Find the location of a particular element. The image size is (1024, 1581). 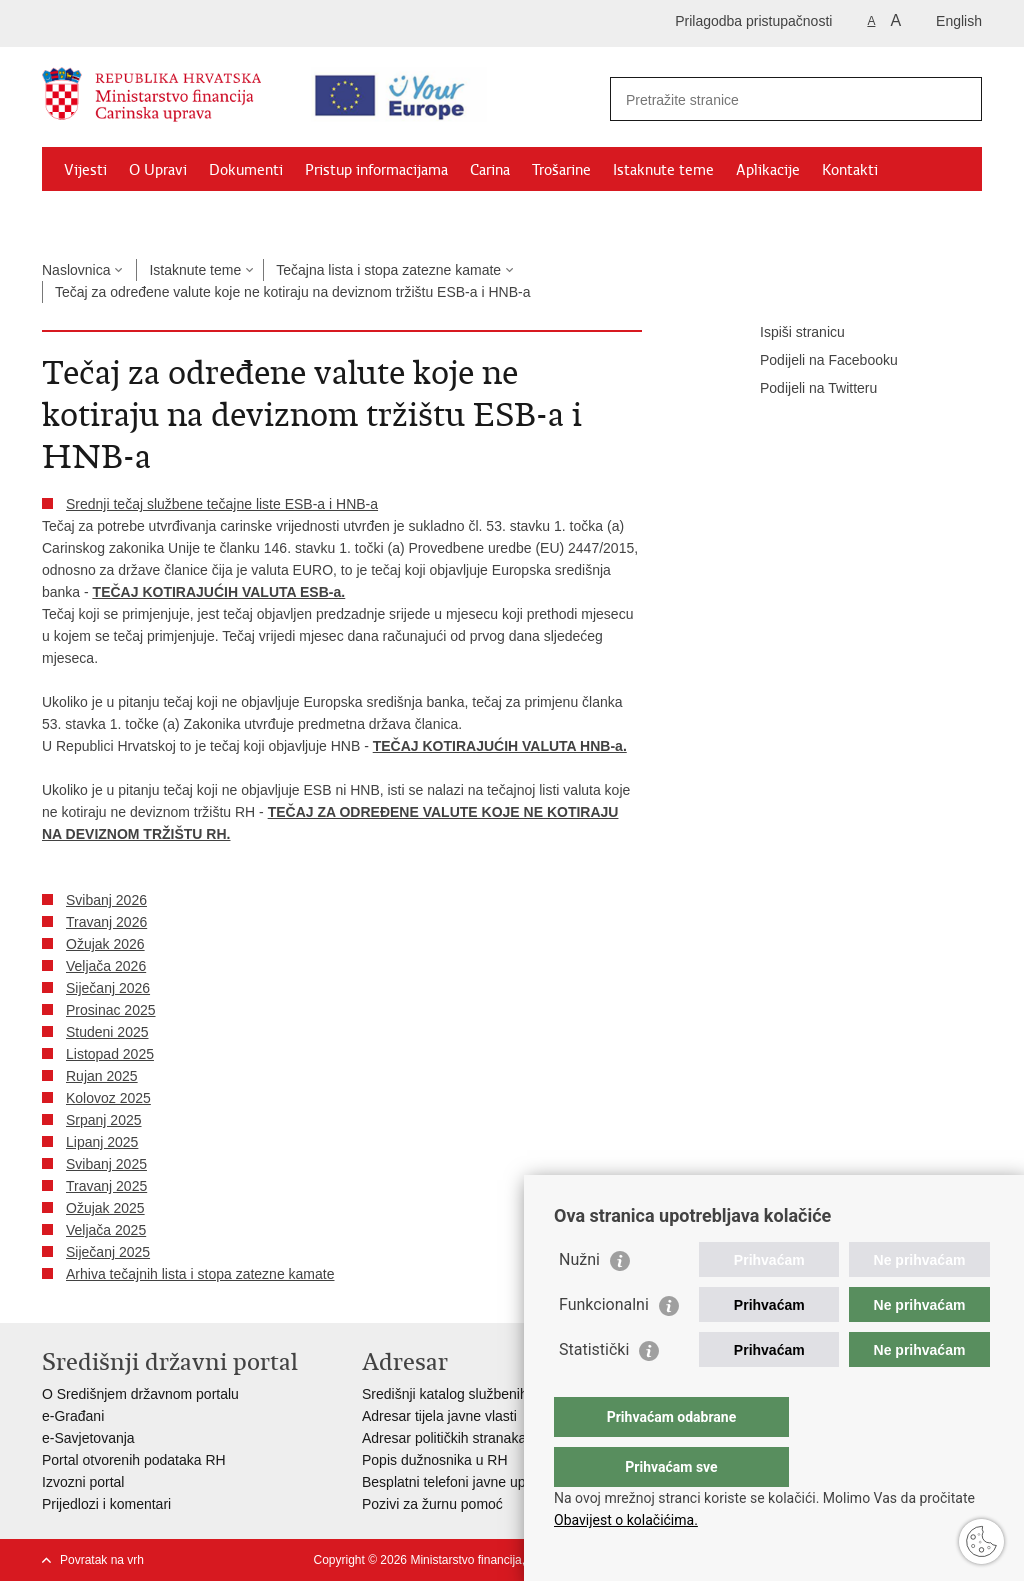

Naslovnica is located at coordinates (76, 270).